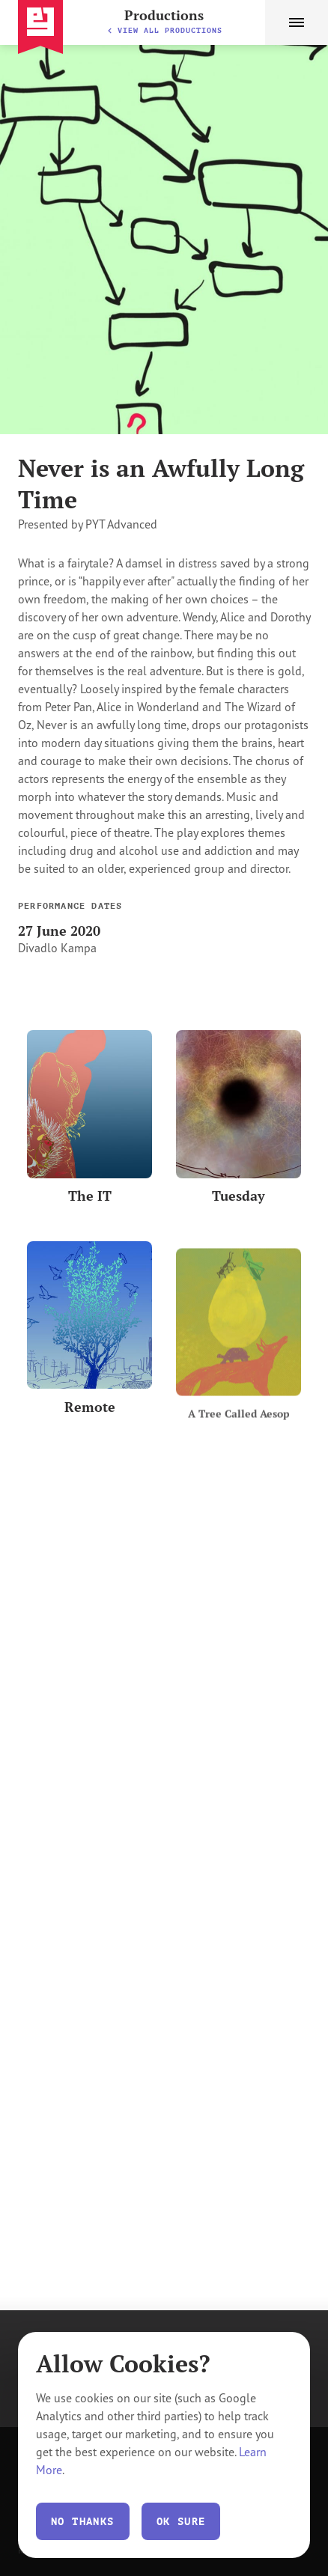 The image size is (328, 2576). What do you see at coordinates (181, 2521) in the screenshot?
I see `Ok Sure` at bounding box center [181, 2521].